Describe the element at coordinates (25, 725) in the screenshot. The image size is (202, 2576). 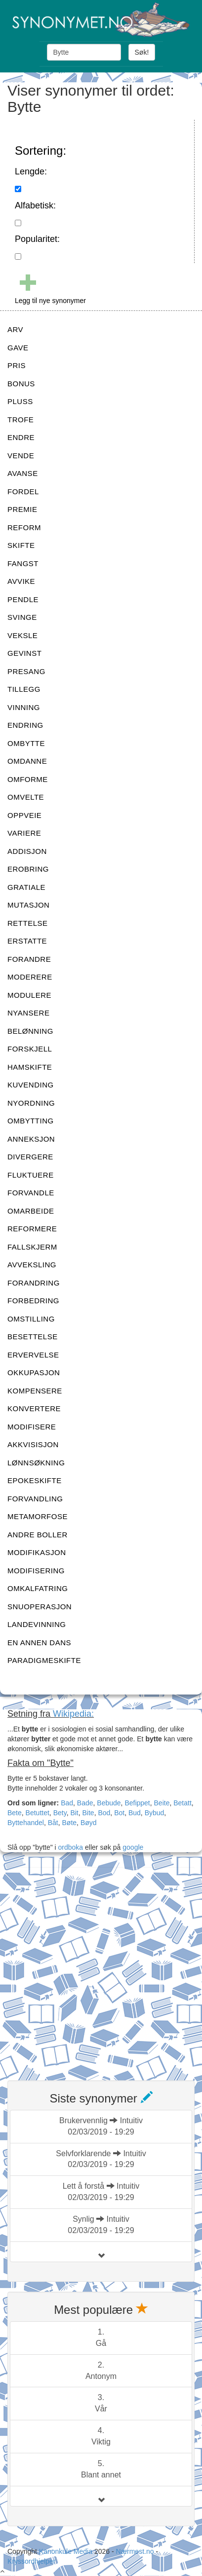
I see `ENDRING` at that location.